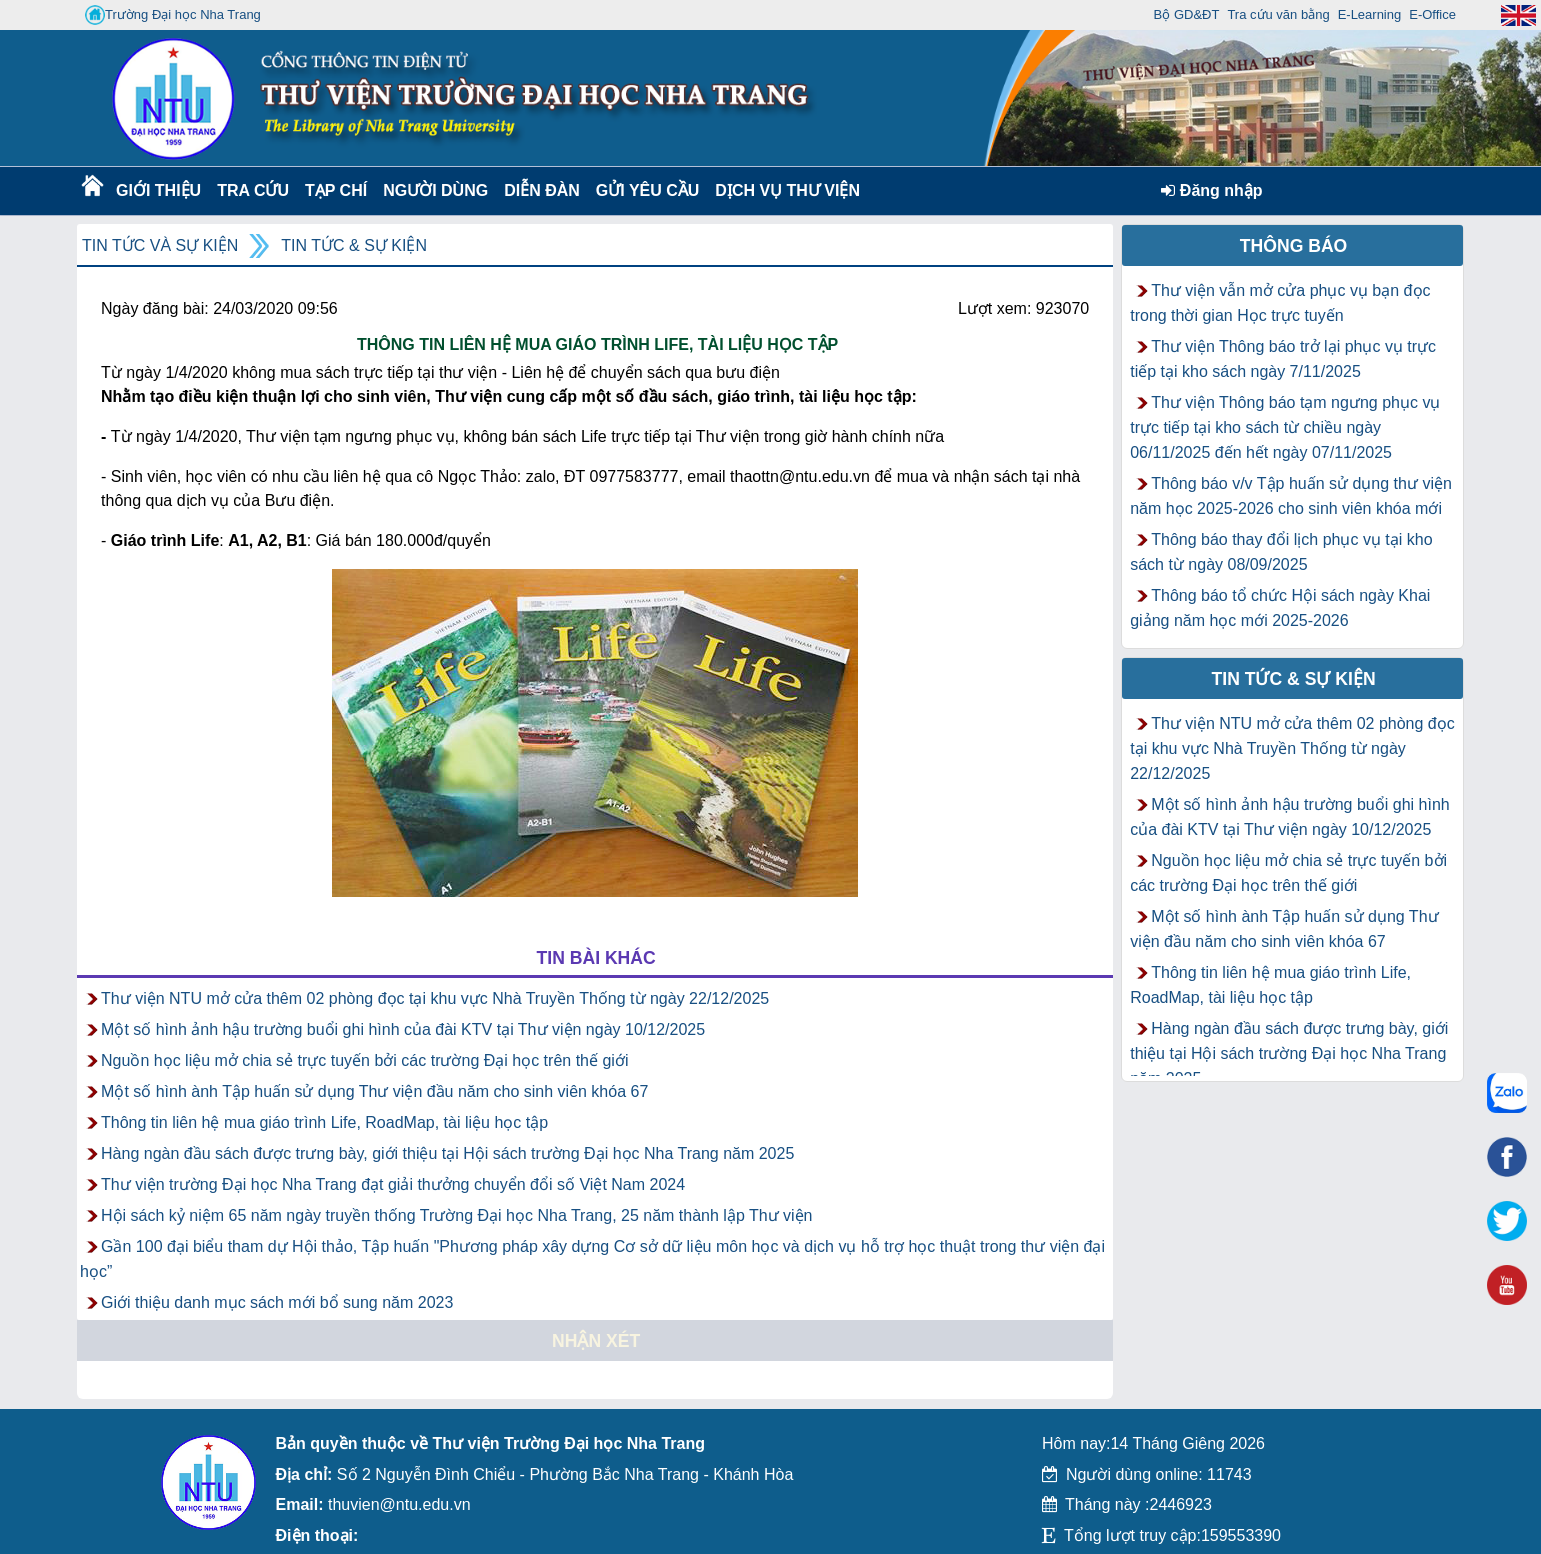 The image size is (1541, 1554). I want to click on Gửi yêu cầu, so click(648, 190).